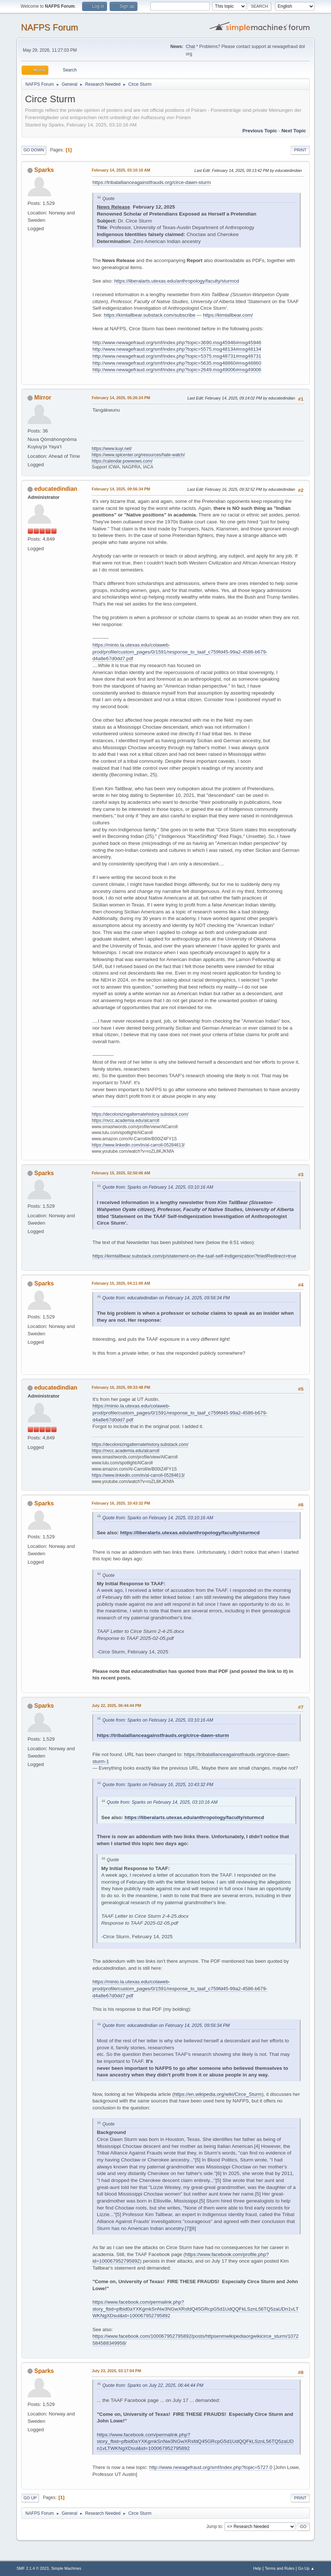 The width and height of the screenshot is (331, 2576). Describe the element at coordinates (121, 1173) in the screenshot. I see `February 15, 2025, 02:50:06 AM` at that location.